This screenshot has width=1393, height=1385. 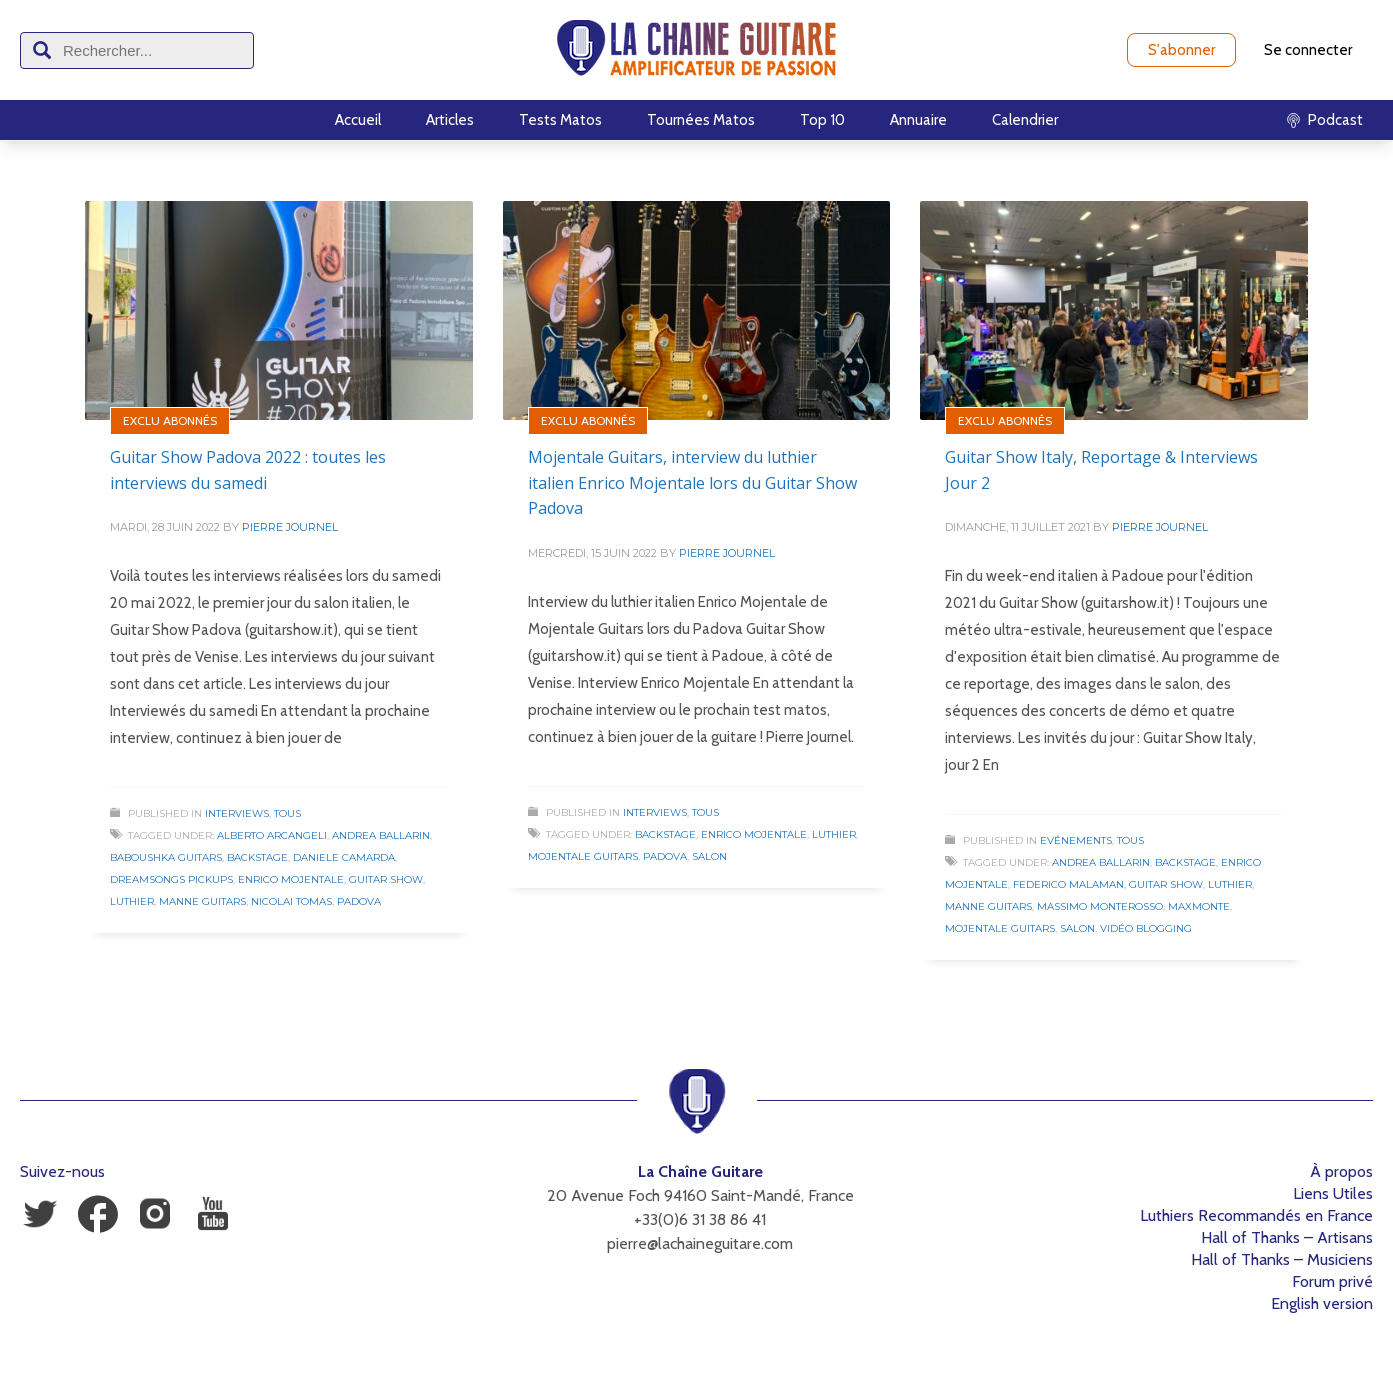 I want to click on Baboushka Guitars, so click(x=166, y=857).